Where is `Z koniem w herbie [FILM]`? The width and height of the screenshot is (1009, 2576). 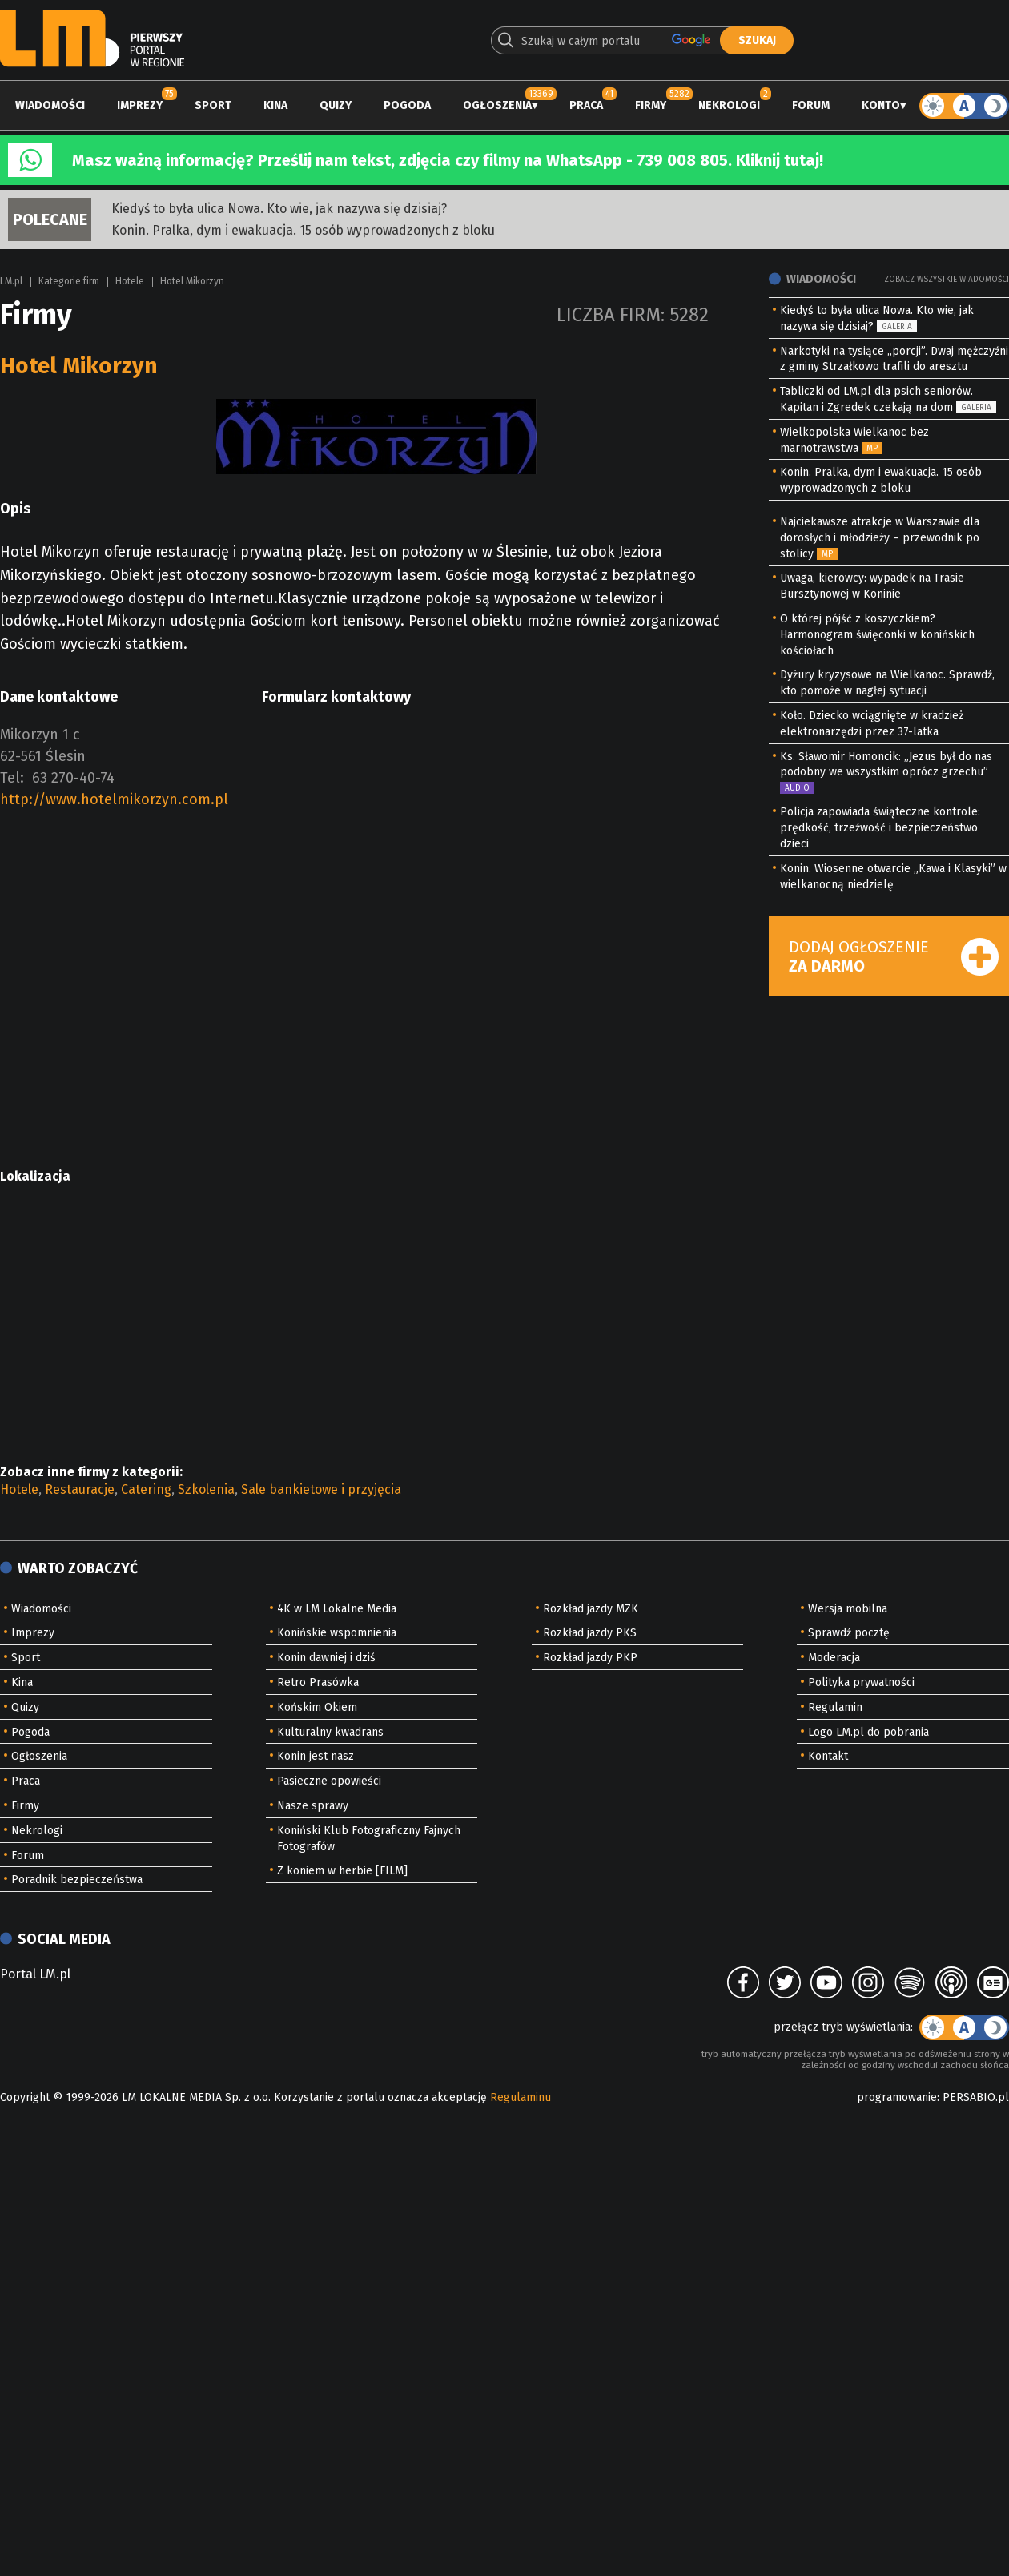 Z koniem w herbie [FILM] is located at coordinates (342, 1871).